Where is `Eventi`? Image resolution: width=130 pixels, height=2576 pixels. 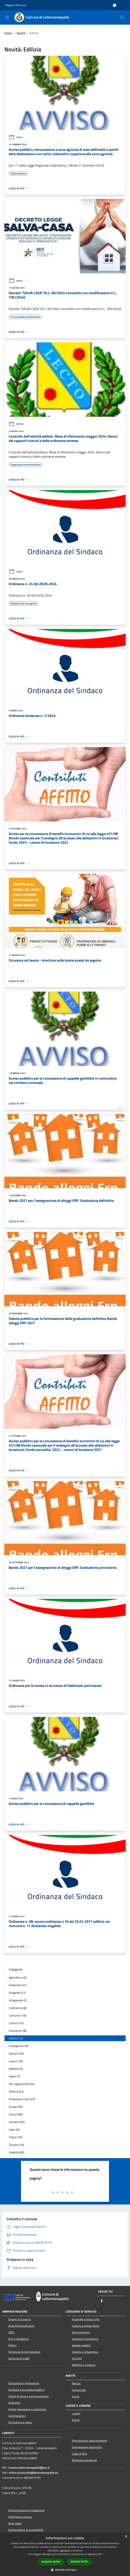
Eventi is located at coordinates (76, 2420).